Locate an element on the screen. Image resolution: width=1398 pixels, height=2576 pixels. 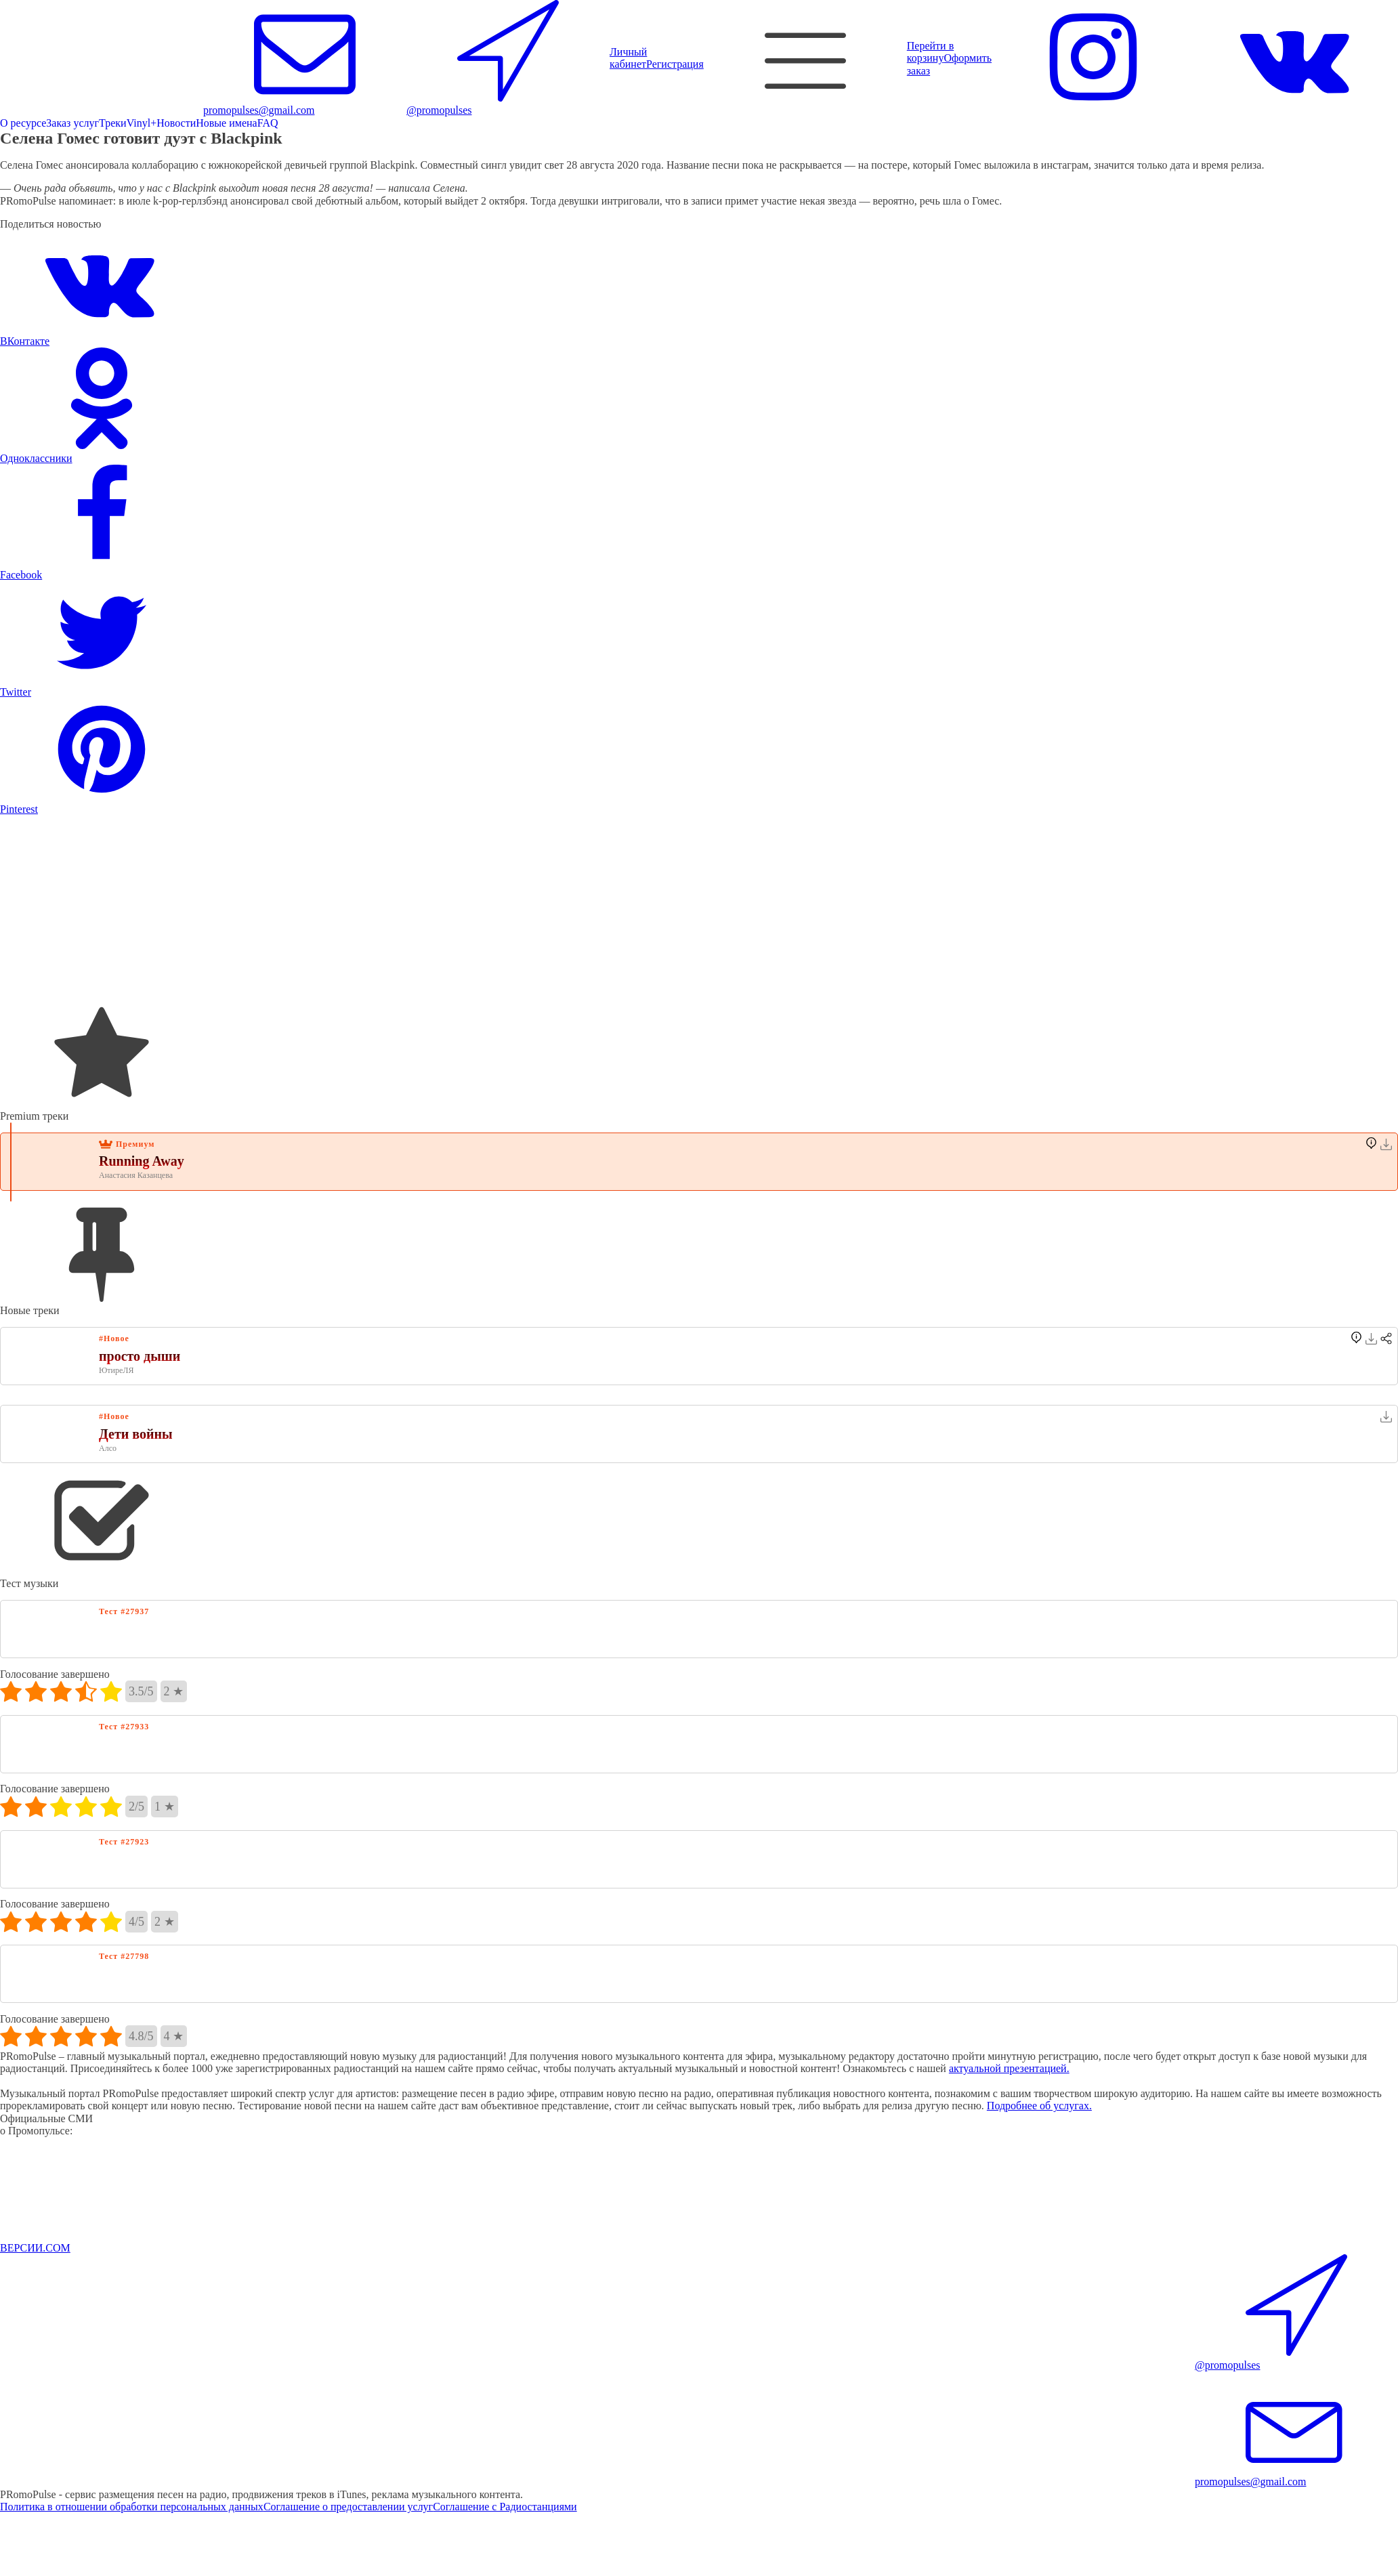
О ресурсе is located at coordinates (23, 123).